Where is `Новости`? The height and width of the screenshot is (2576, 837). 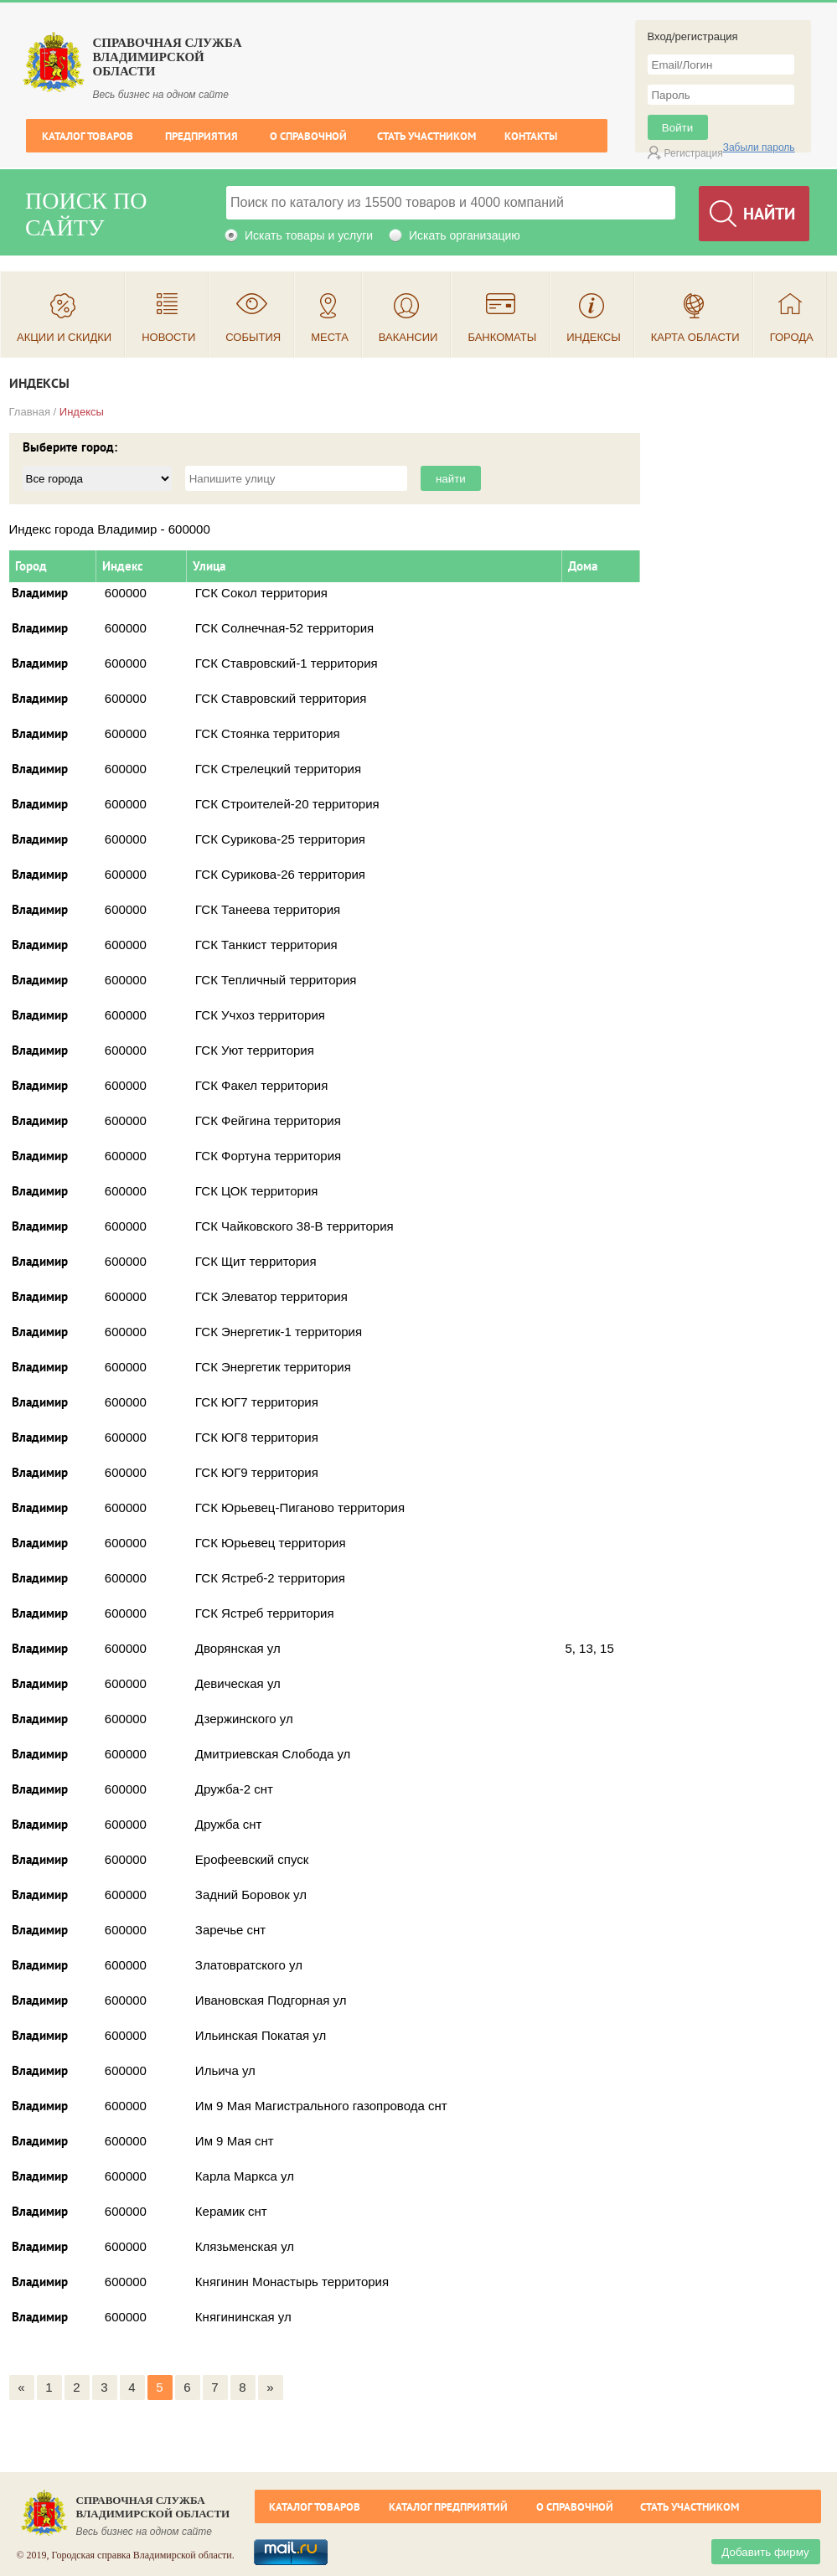
Новости is located at coordinates (168, 337).